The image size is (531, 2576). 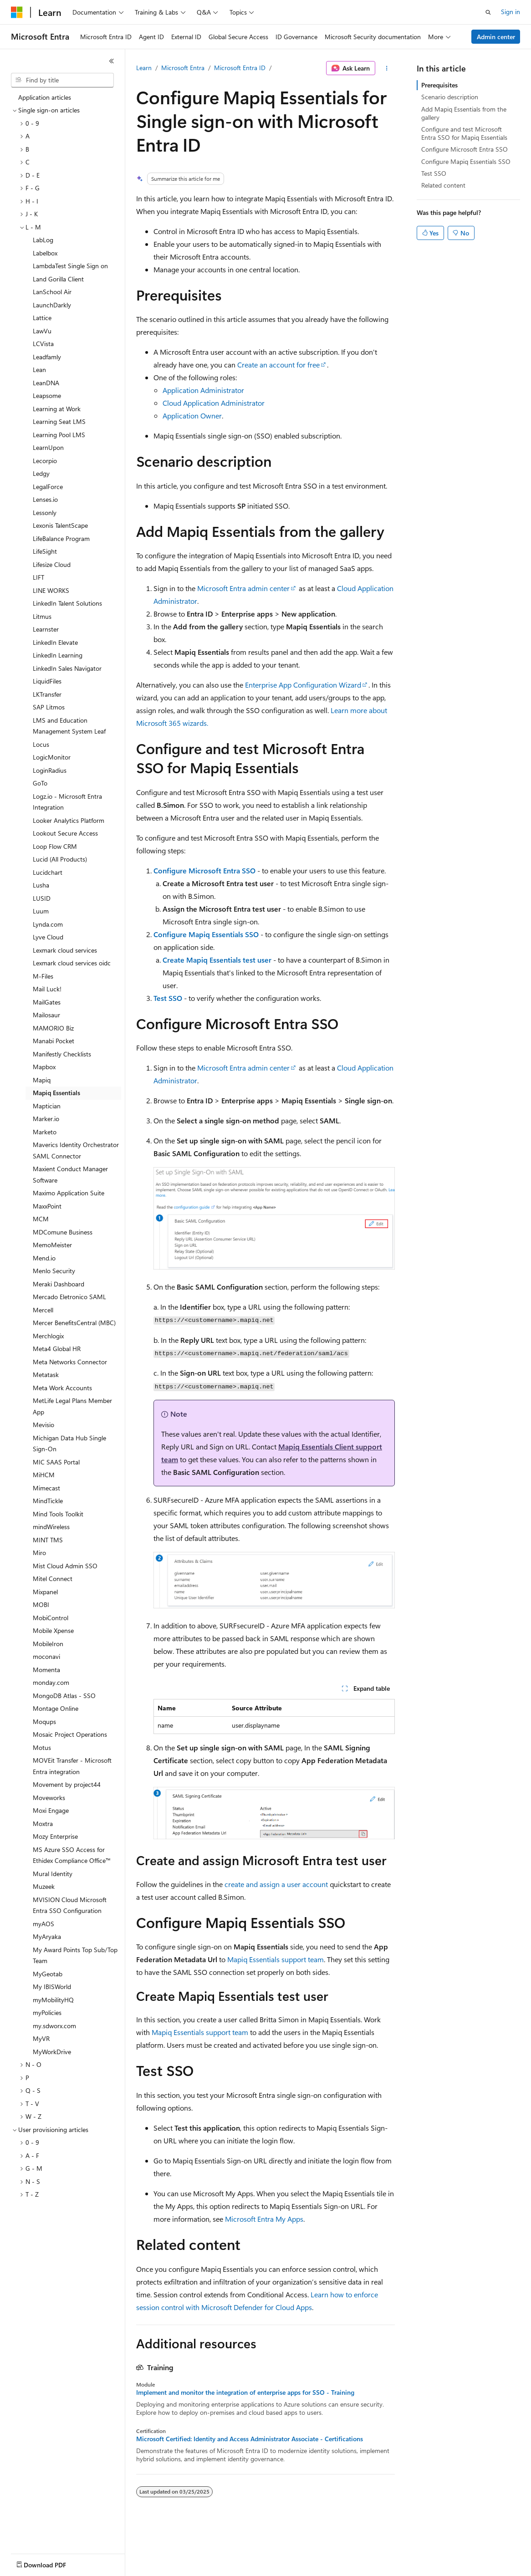 I want to click on Leapsome [treeitem], so click(x=47, y=395).